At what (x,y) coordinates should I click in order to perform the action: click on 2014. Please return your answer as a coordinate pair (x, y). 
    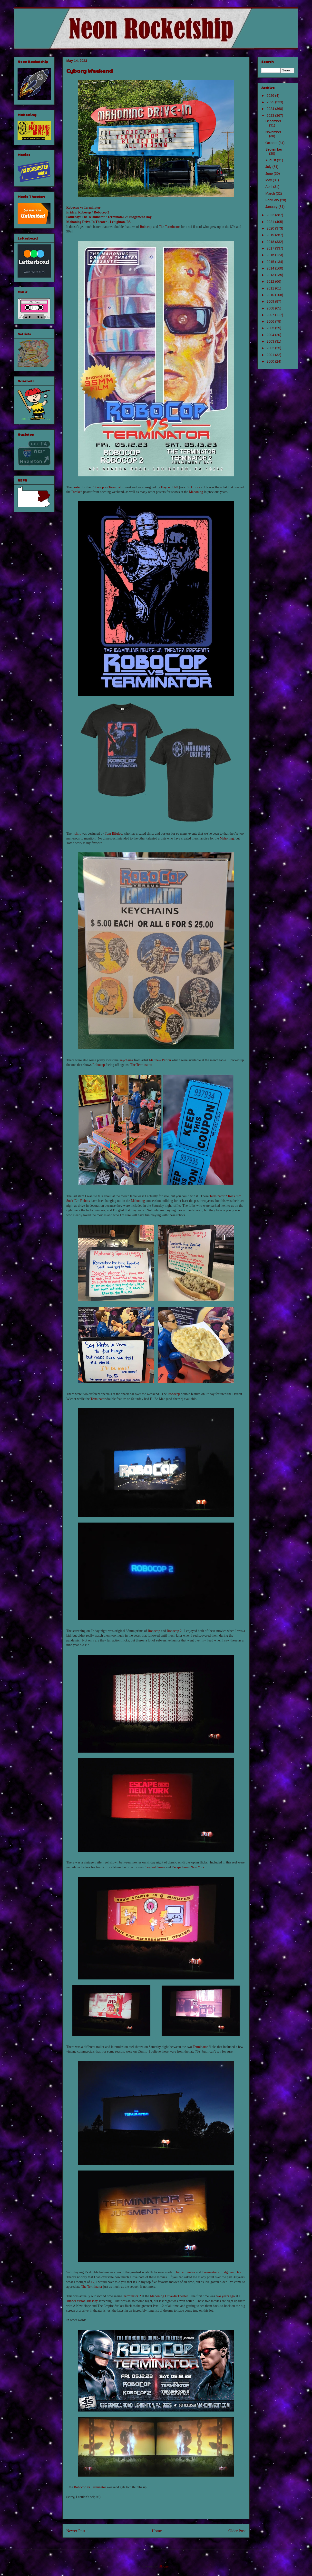
    Looking at the image, I should click on (271, 268).